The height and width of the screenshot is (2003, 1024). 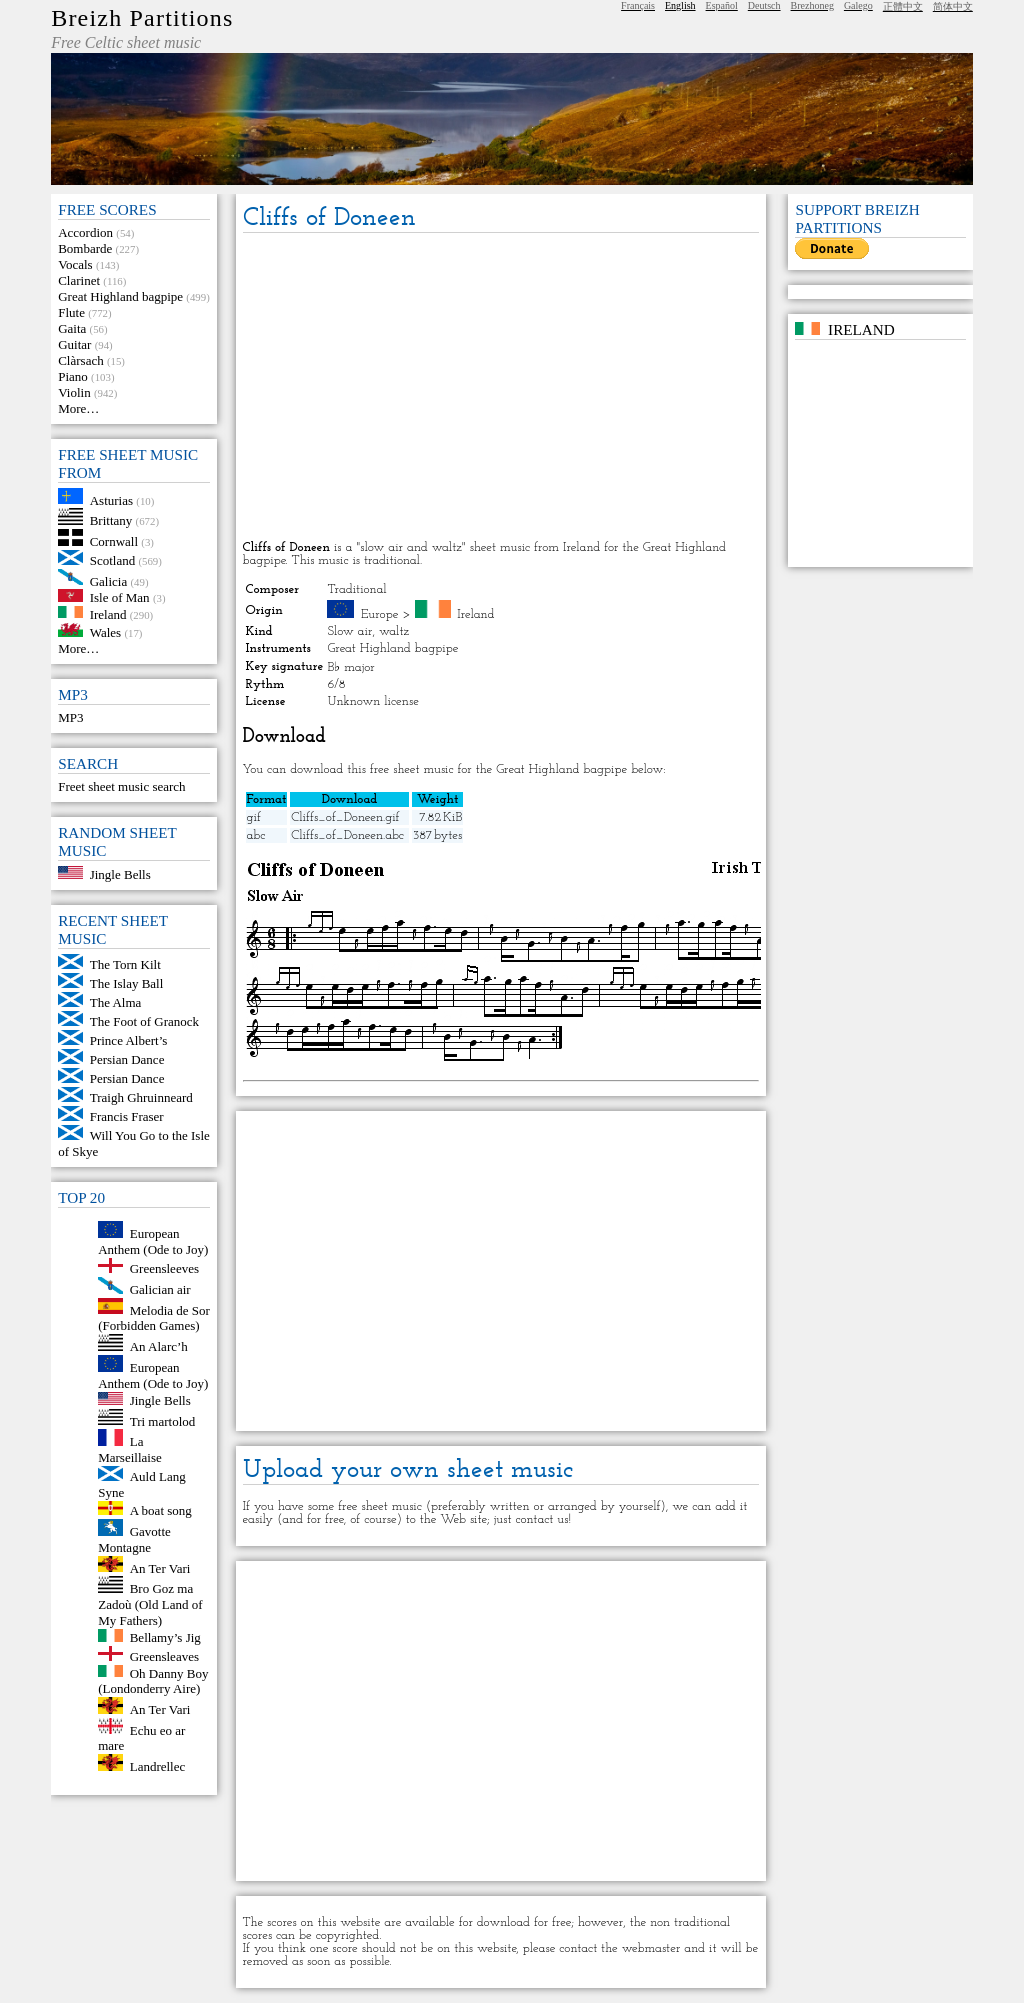 What do you see at coordinates (638, 5) in the screenshot?
I see `Français` at bounding box center [638, 5].